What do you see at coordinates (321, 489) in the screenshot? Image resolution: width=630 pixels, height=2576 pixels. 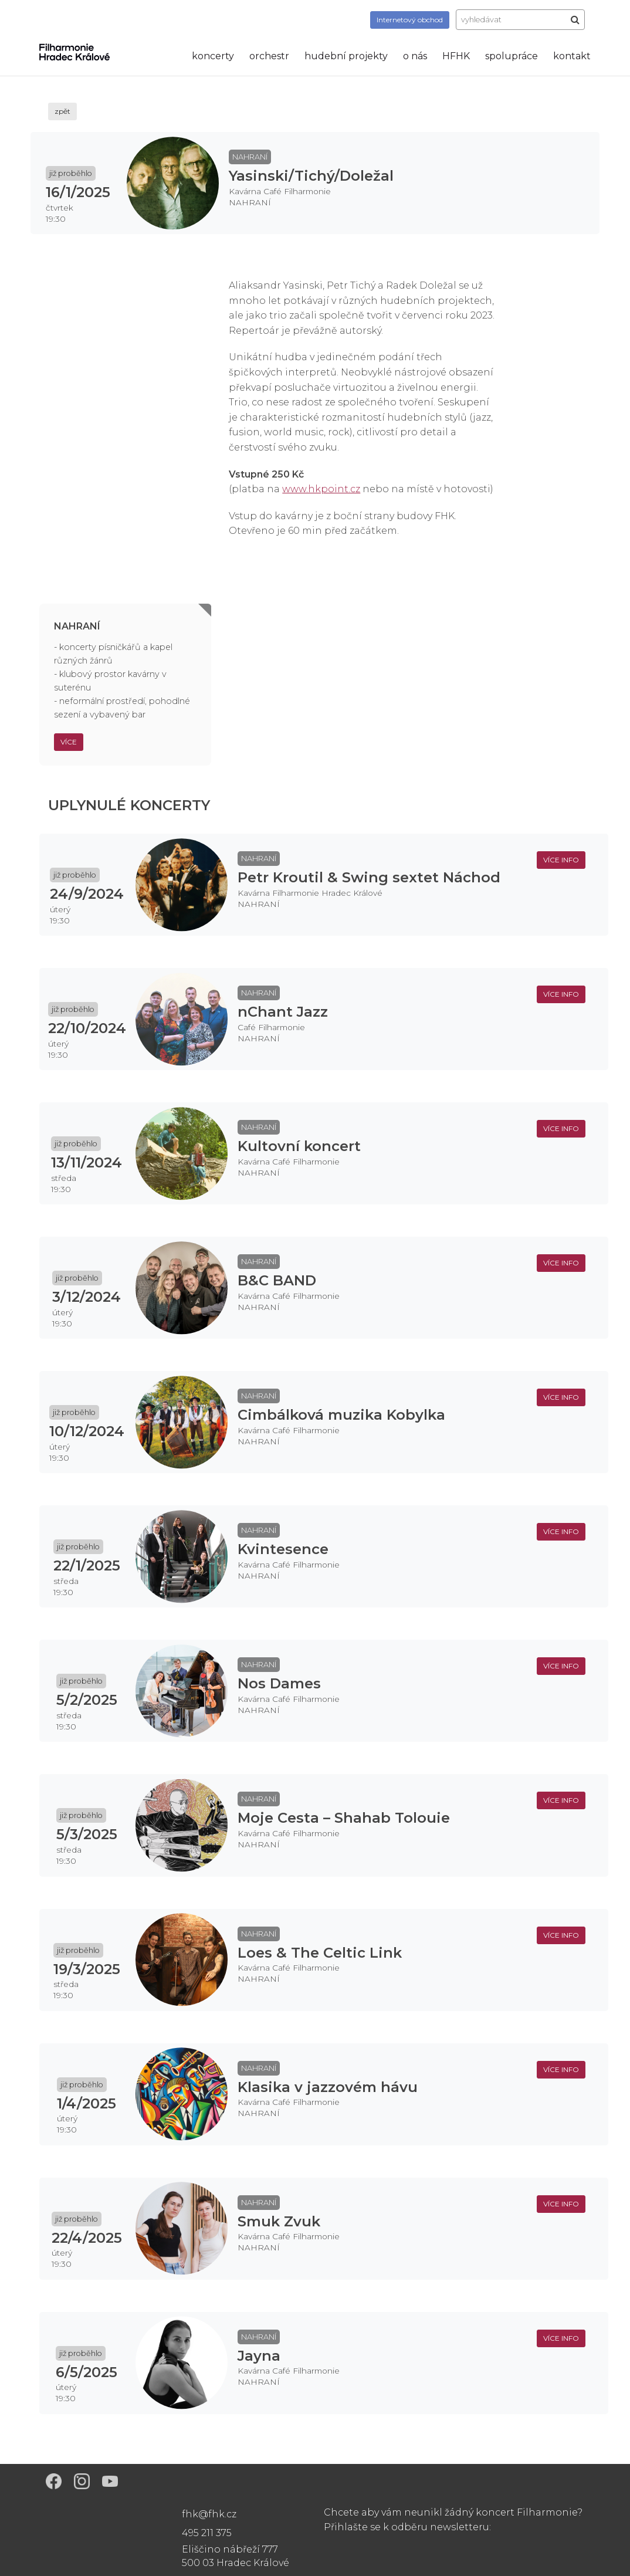 I see `www.hkpoint.cz` at bounding box center [321, 489].